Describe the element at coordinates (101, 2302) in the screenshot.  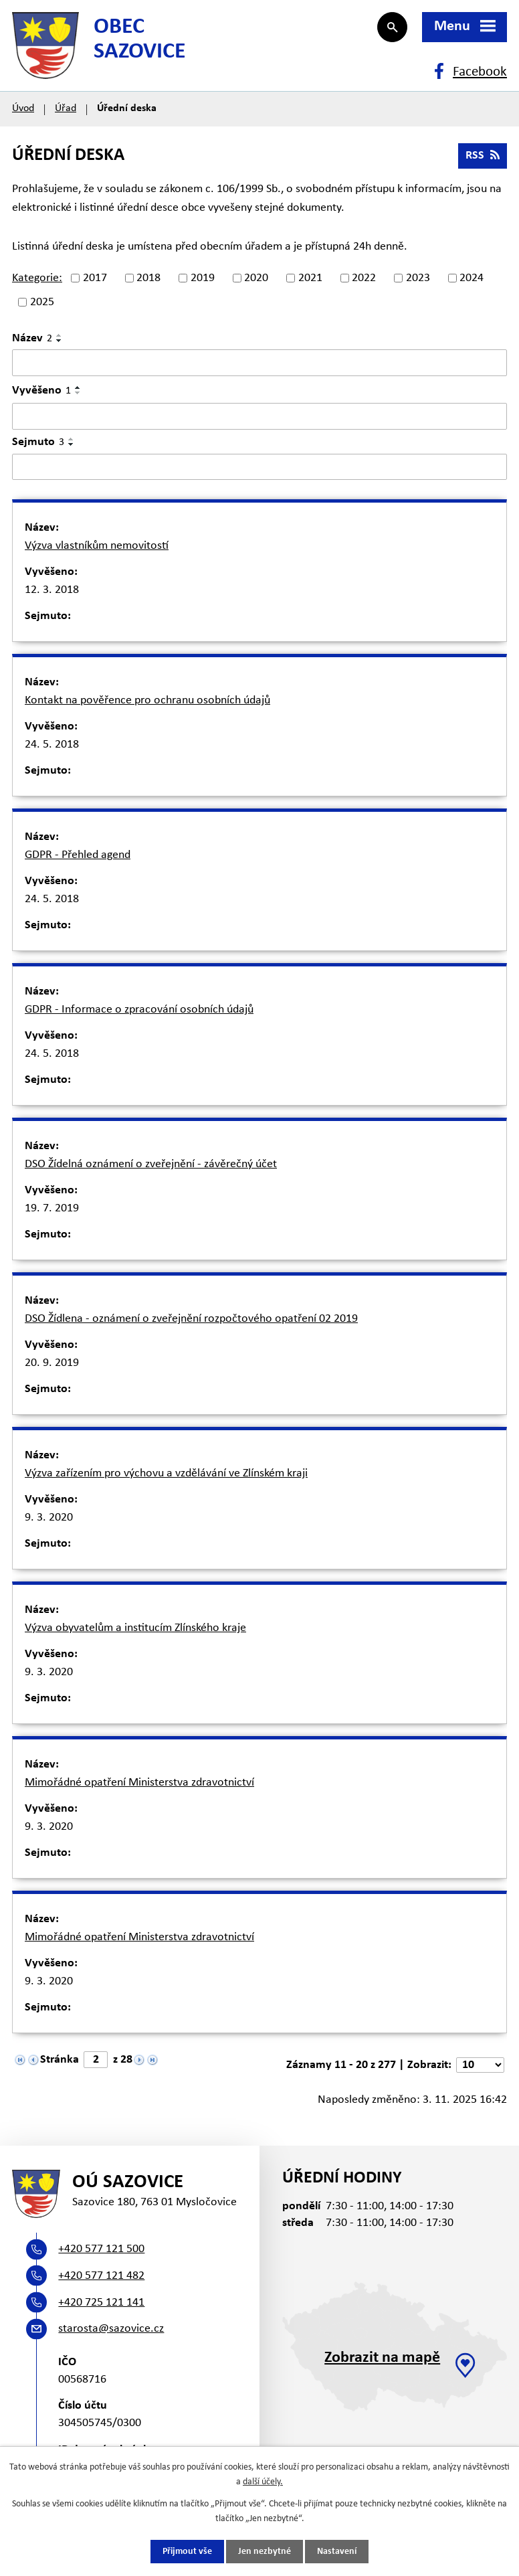
I see `+420 725 121 141` at that location.